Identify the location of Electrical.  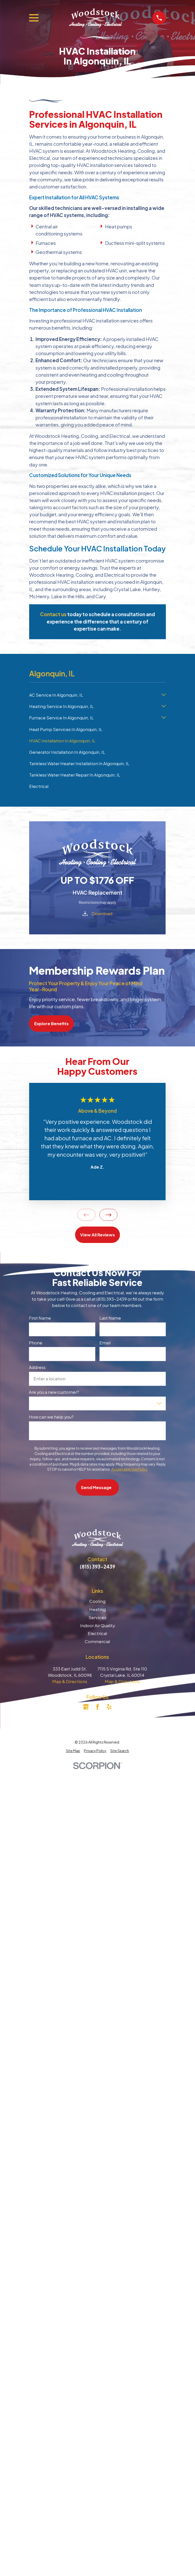
(97, 1633).